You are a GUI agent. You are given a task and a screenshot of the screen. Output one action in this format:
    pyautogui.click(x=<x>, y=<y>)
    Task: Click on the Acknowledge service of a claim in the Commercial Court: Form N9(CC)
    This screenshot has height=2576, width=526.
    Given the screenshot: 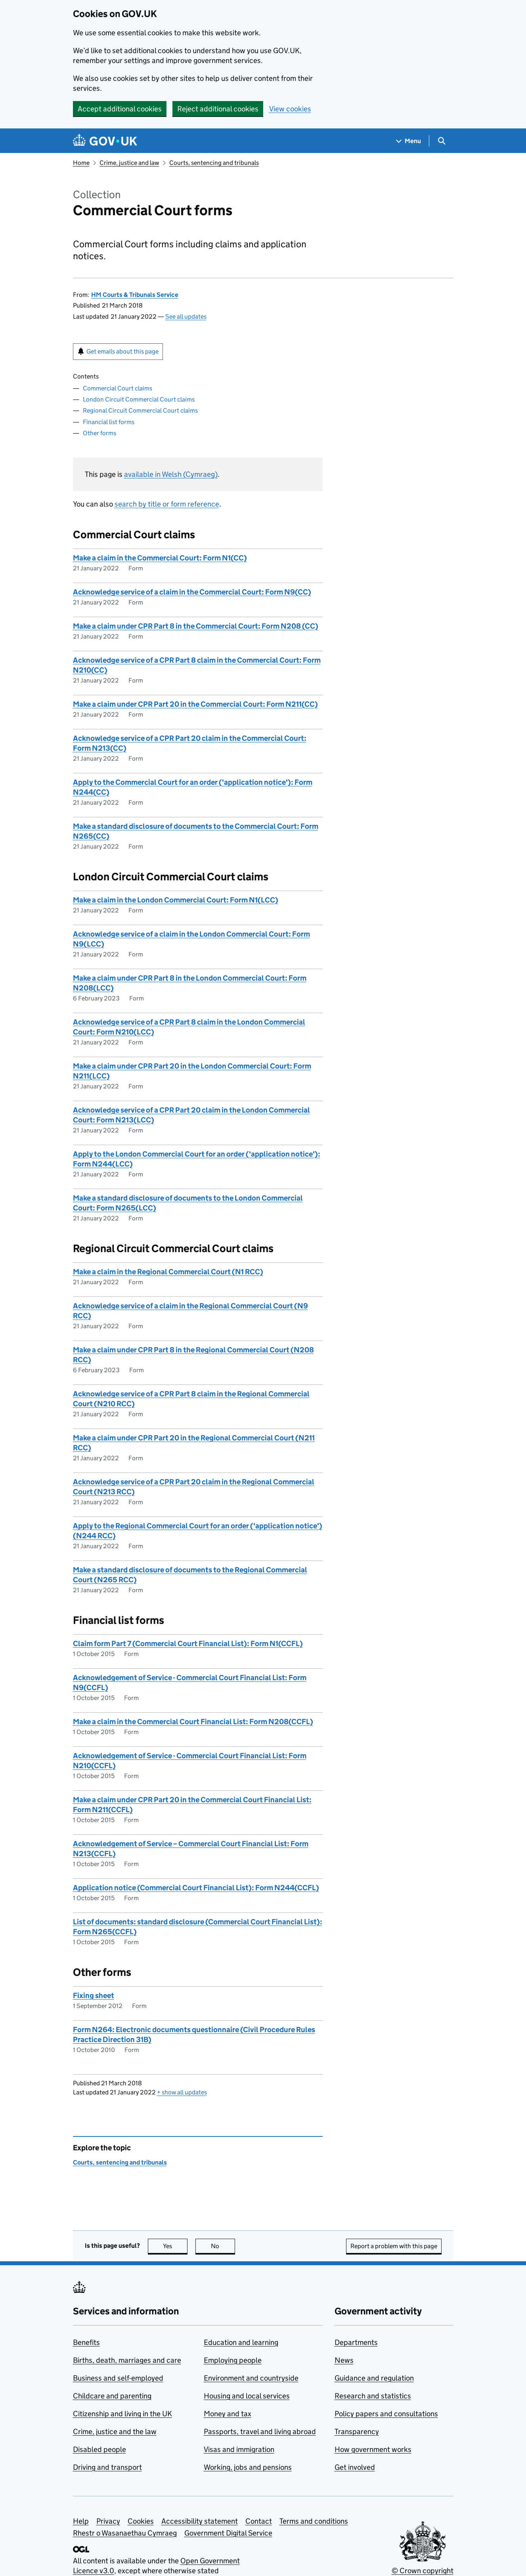 What is the action you would take?
    pyautogui.click(x=192, y=592)
    